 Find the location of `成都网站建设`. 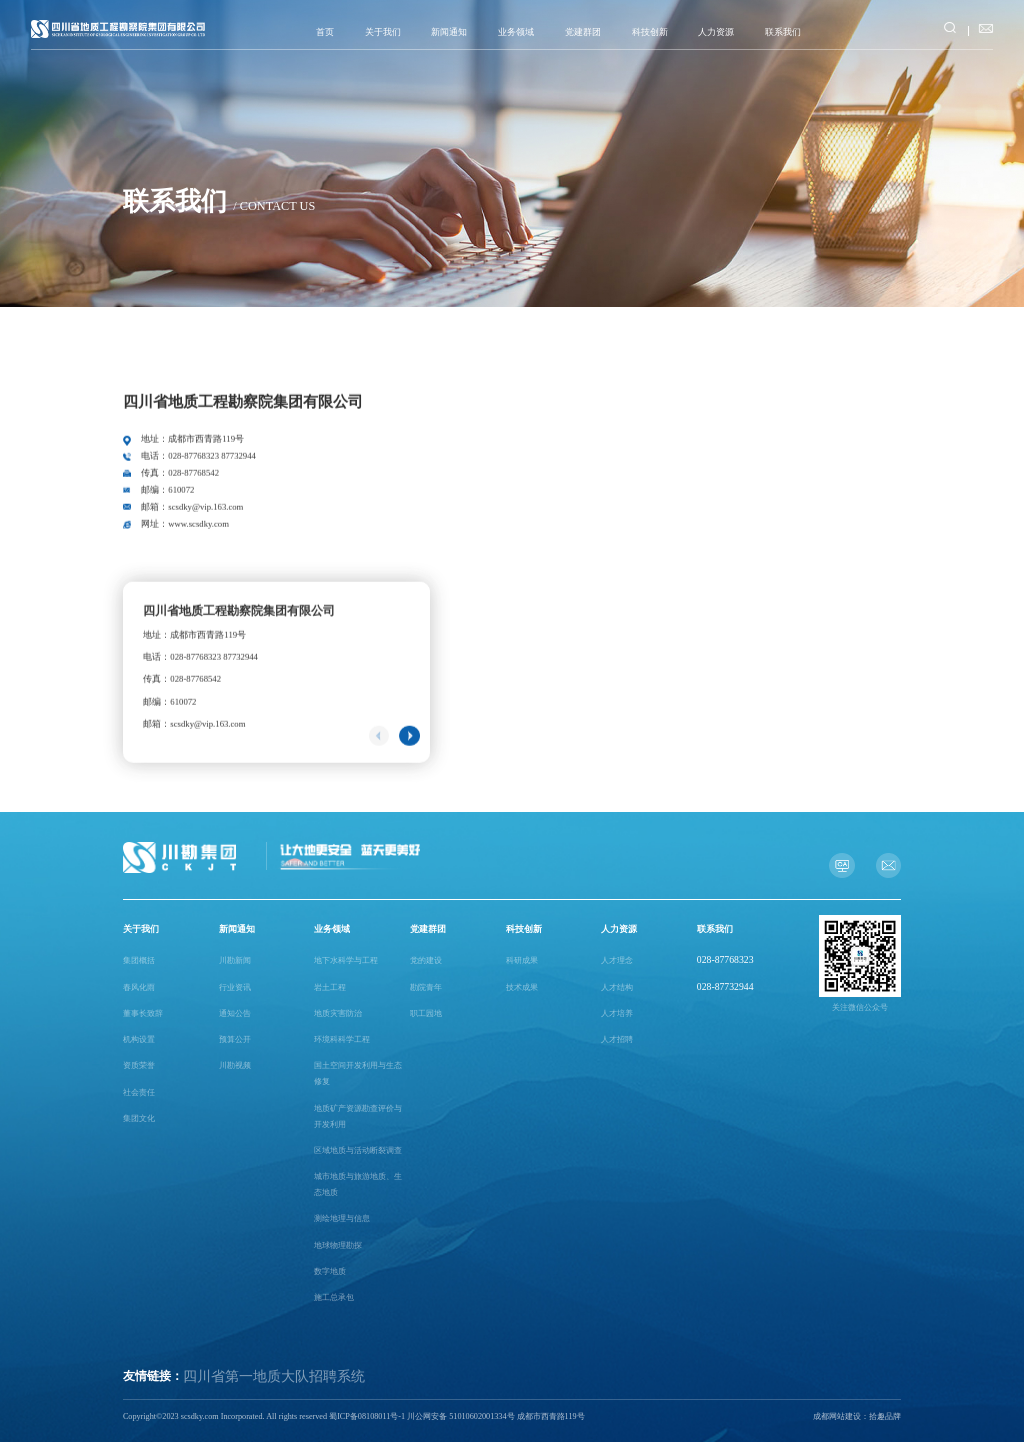

成都网站建设 is located at coordinates (837, 1416).